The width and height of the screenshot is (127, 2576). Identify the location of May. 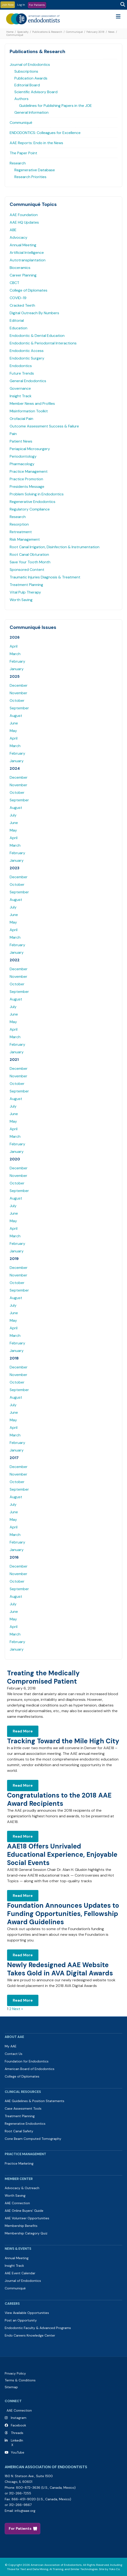
(13, 730).